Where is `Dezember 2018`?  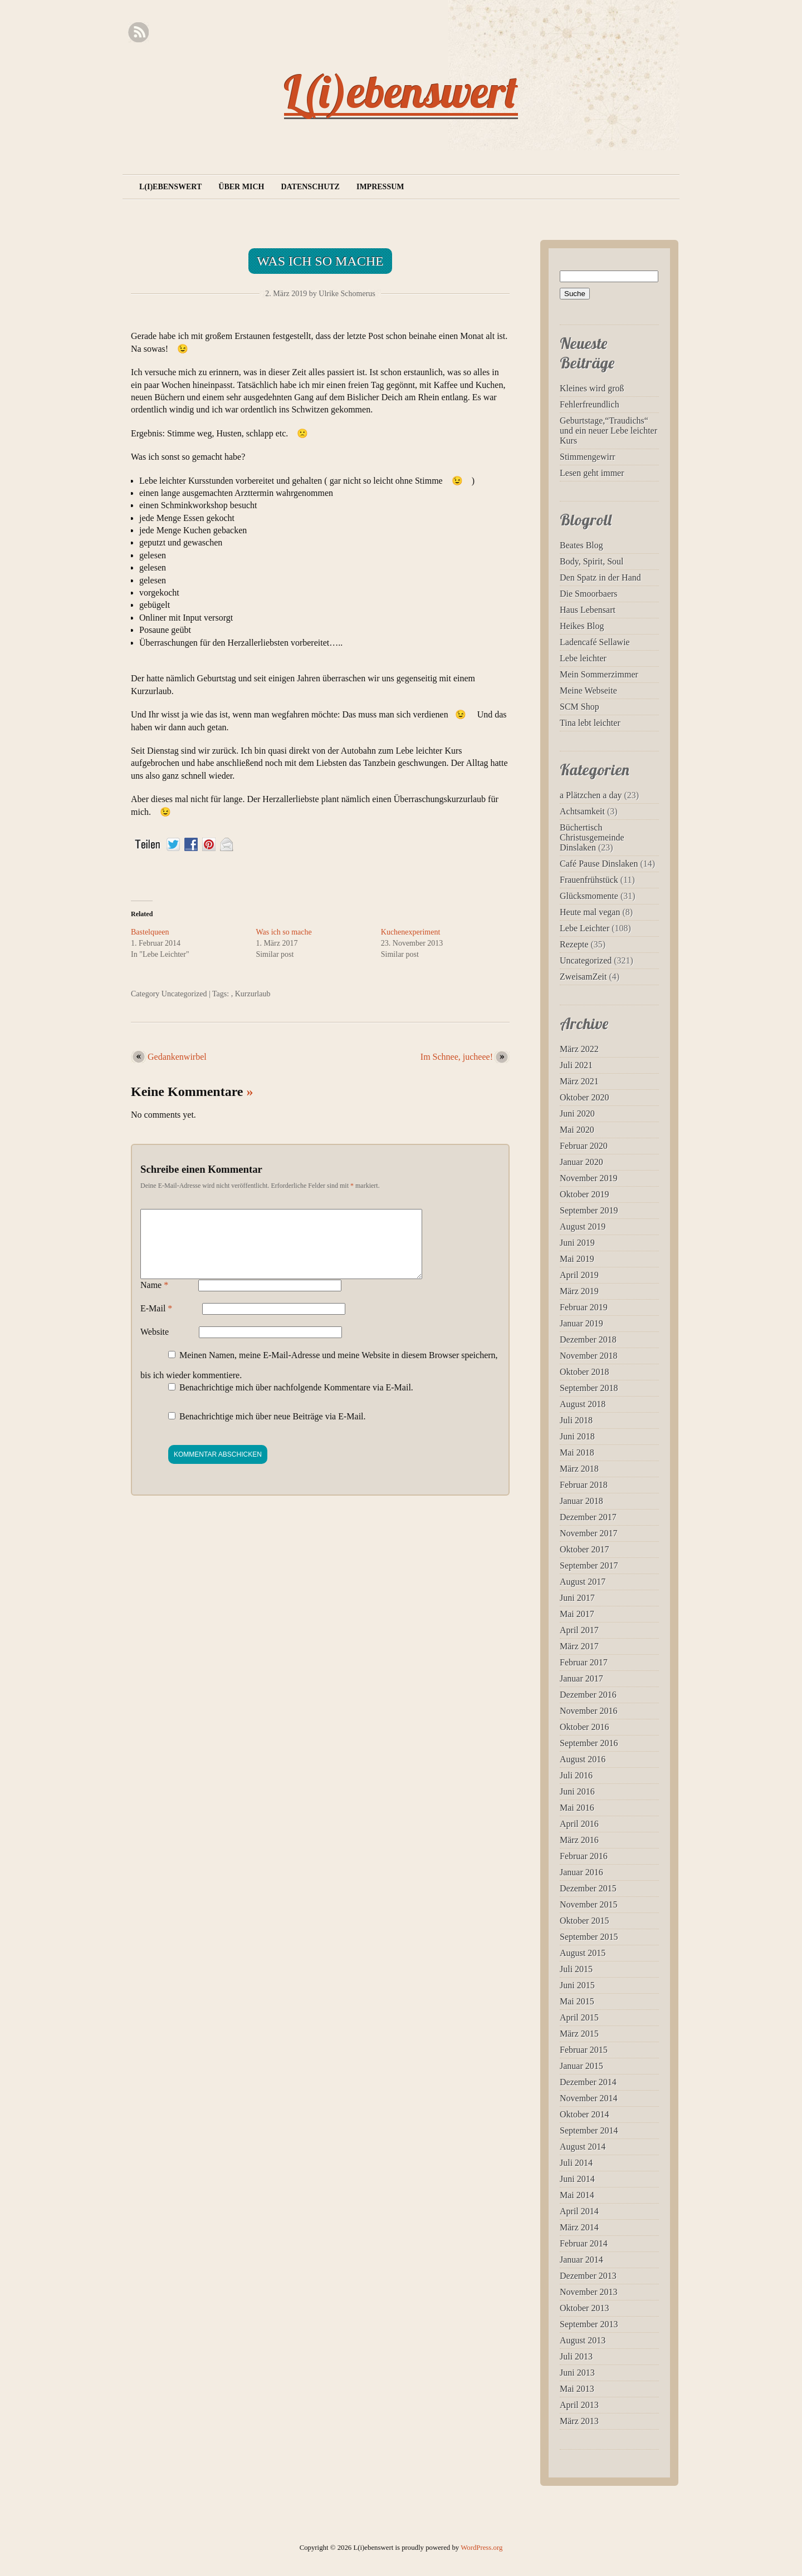
Dezember 2018 is located at coordinates (588, 1339).